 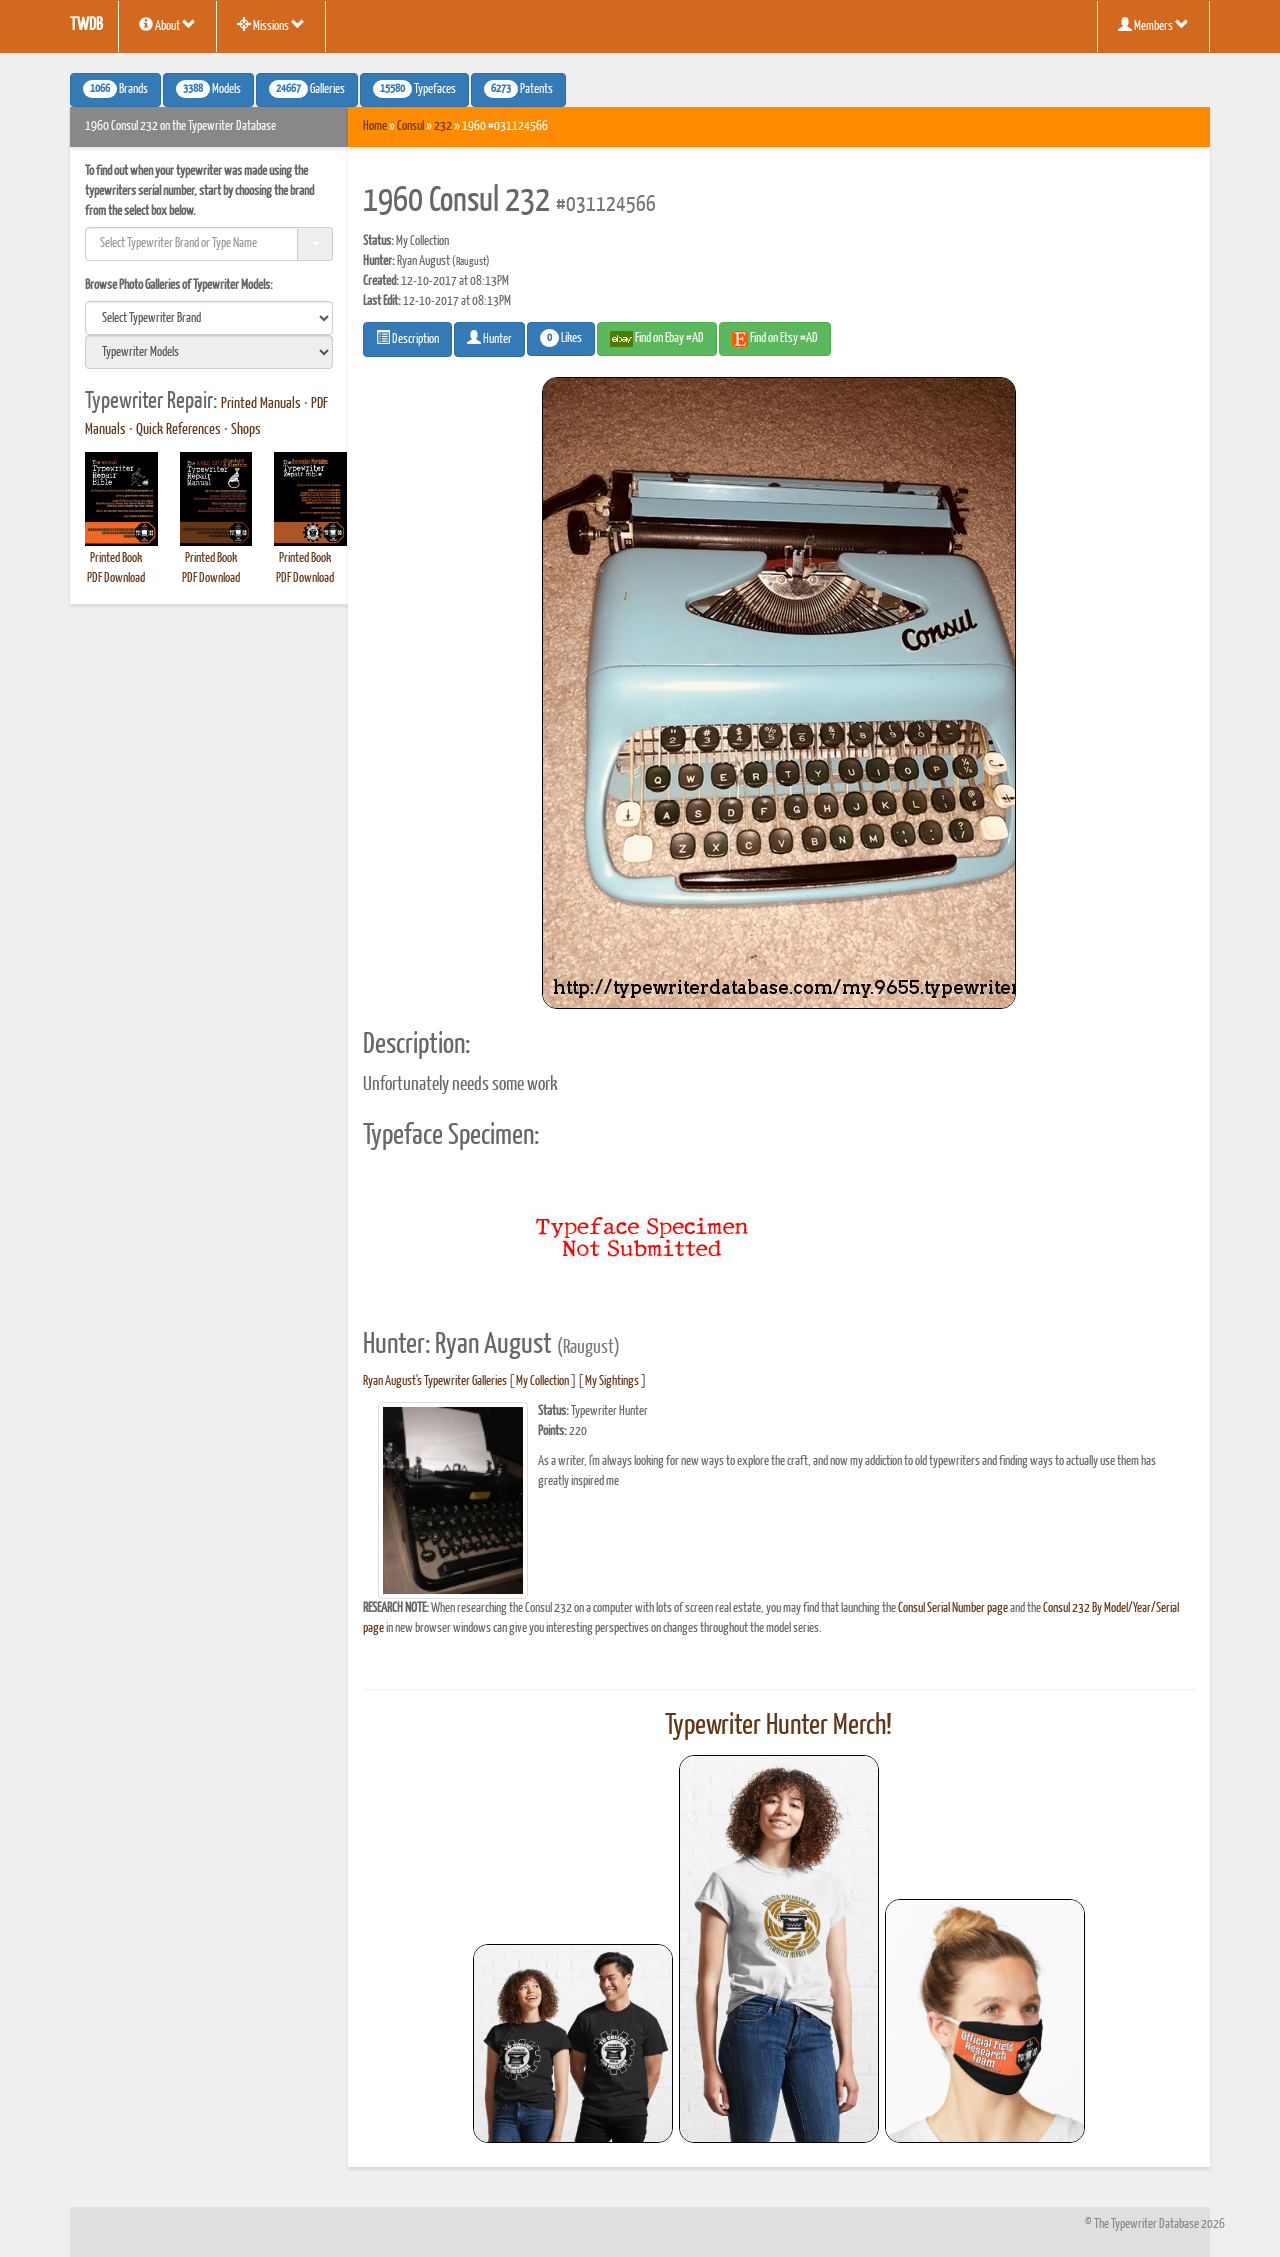 I want to click on Description [button], so click(x=407, y=338).